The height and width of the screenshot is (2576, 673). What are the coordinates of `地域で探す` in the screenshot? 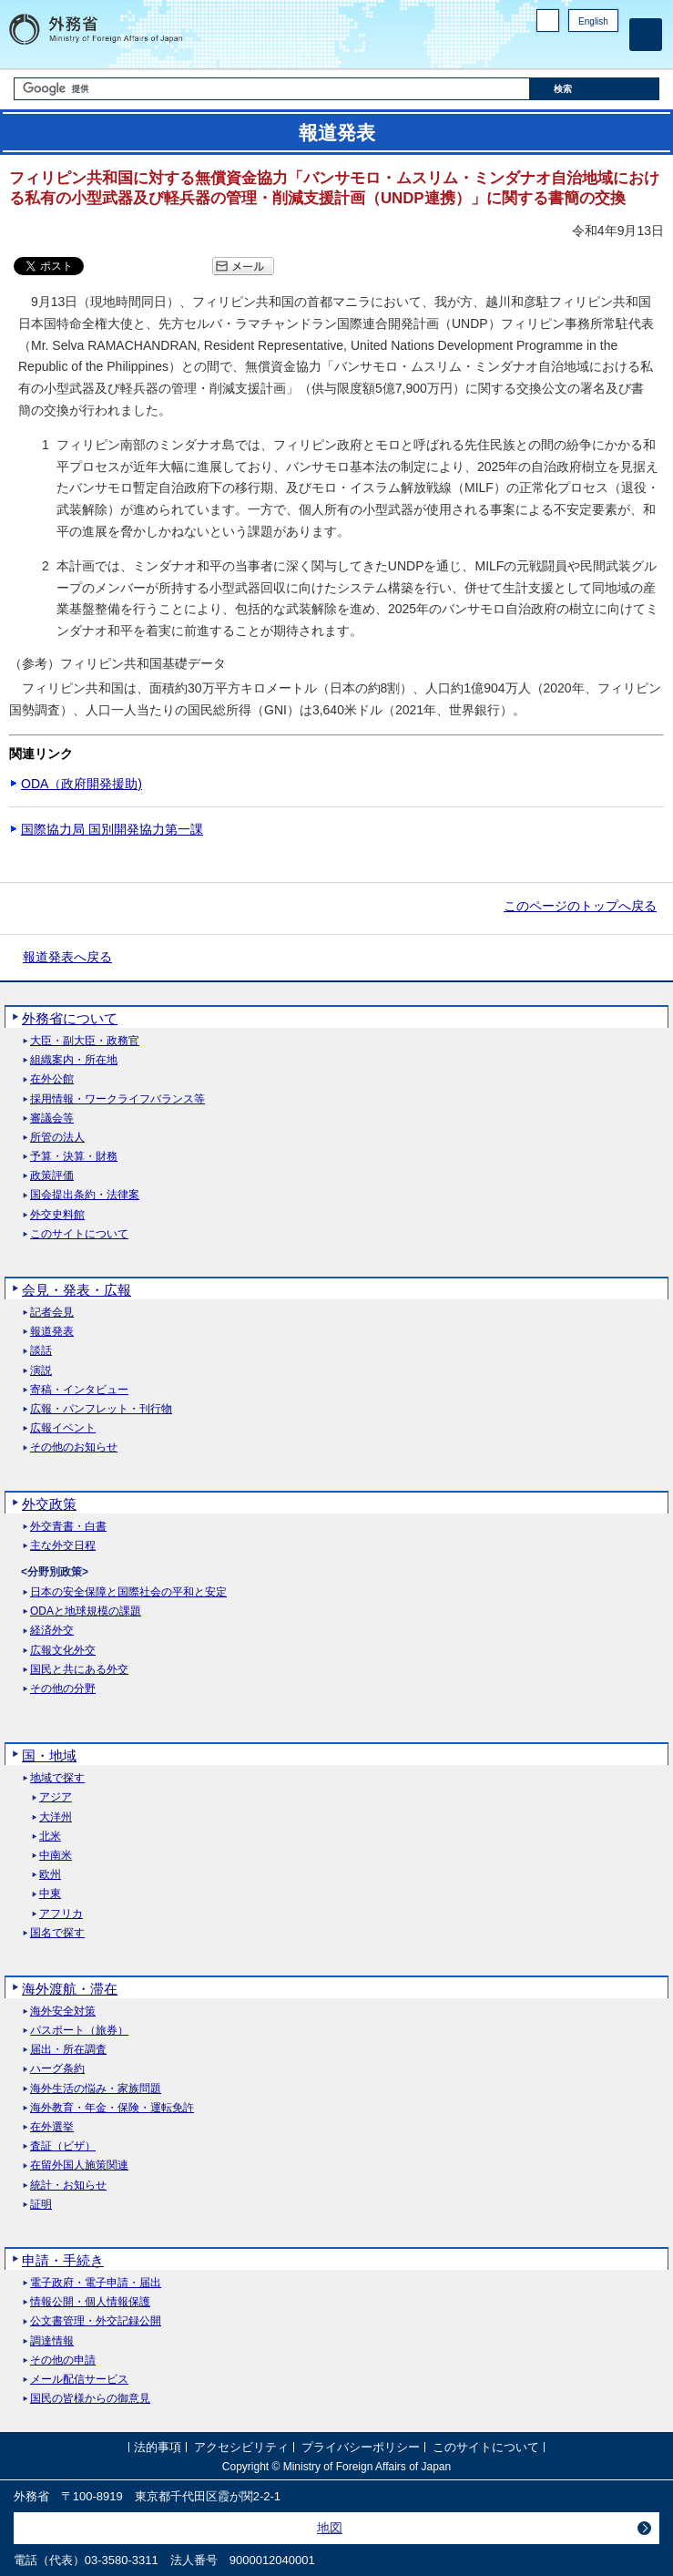 It's located at (57, 1778).